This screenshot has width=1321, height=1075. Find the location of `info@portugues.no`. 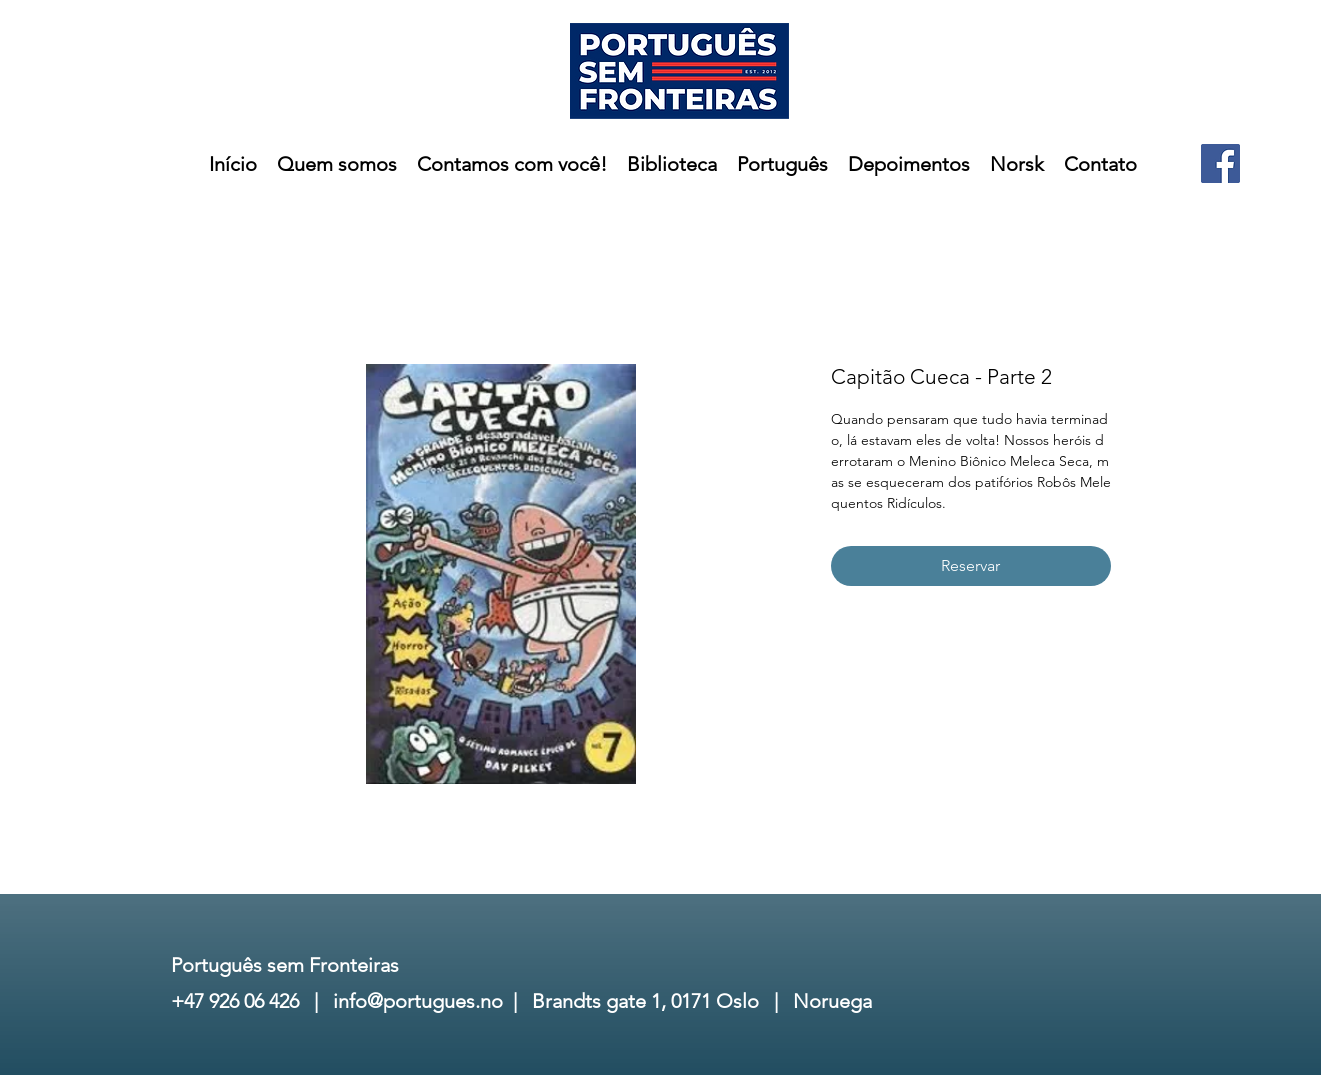

info@portugues.no is located at coordinates (418, 1001).